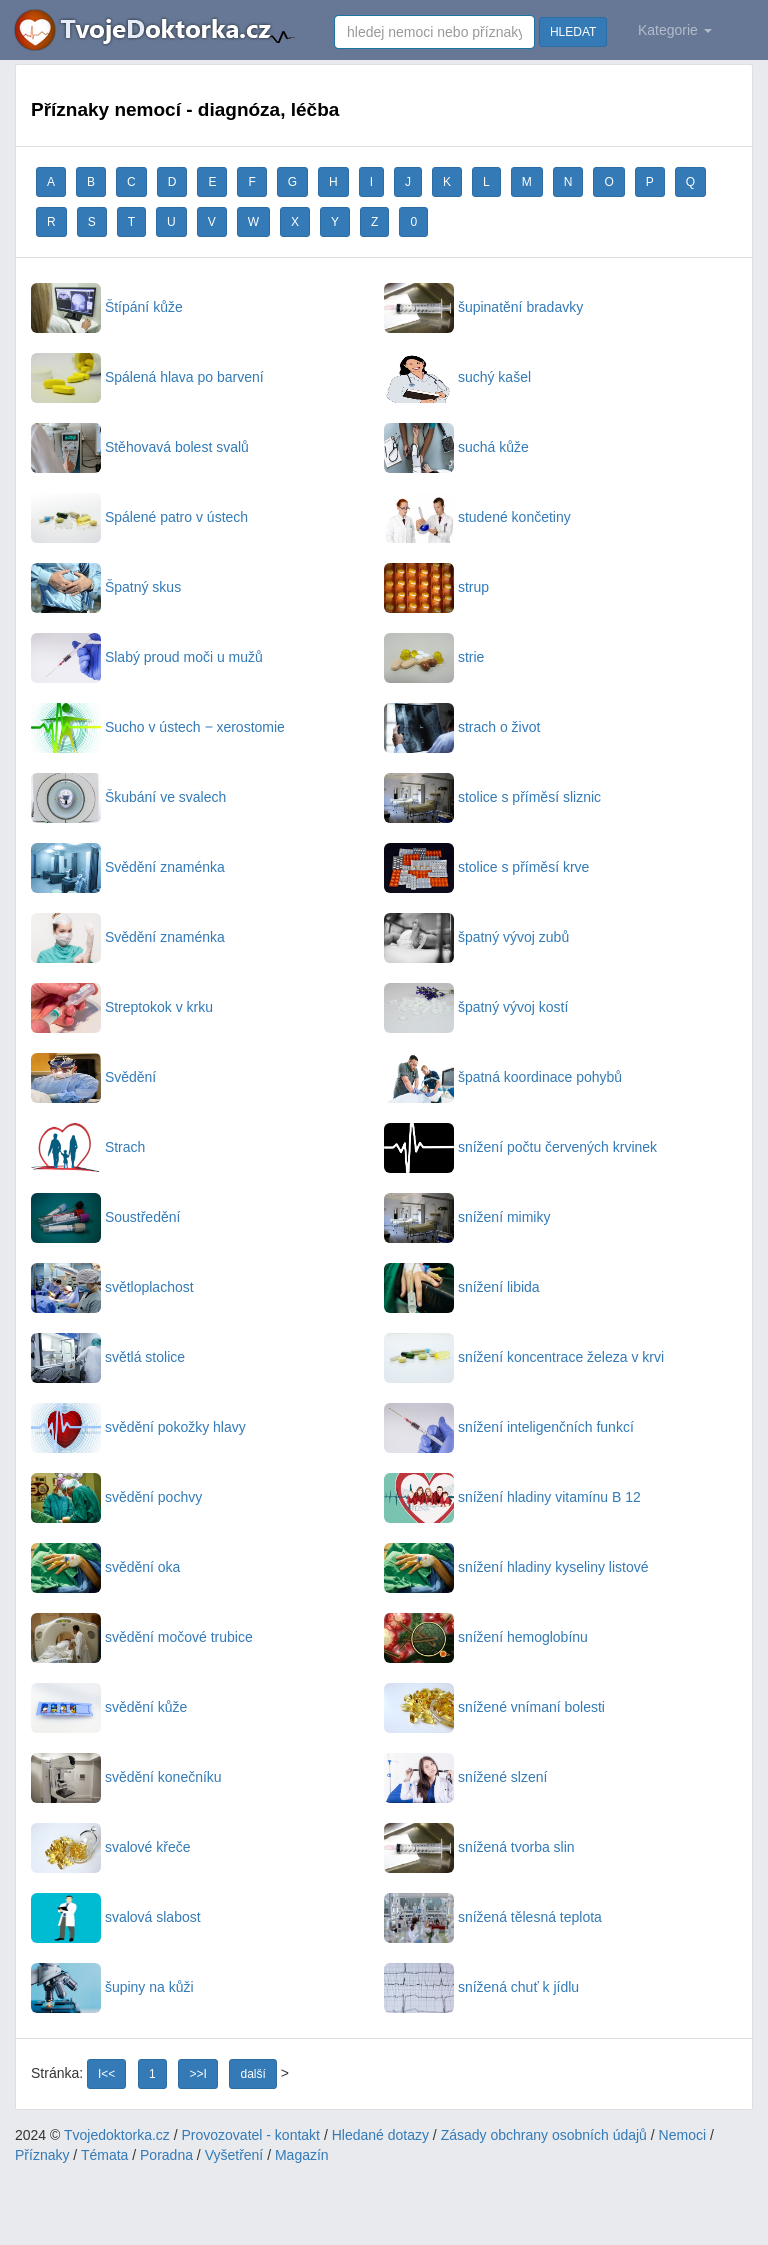 The width and height of the screenshot is (768, 2245). What do you see at coordinates (158, 727) in the screenshot?
I see `Sucho v ústech ‒ xerostomie` at bounding box center [158, 727].